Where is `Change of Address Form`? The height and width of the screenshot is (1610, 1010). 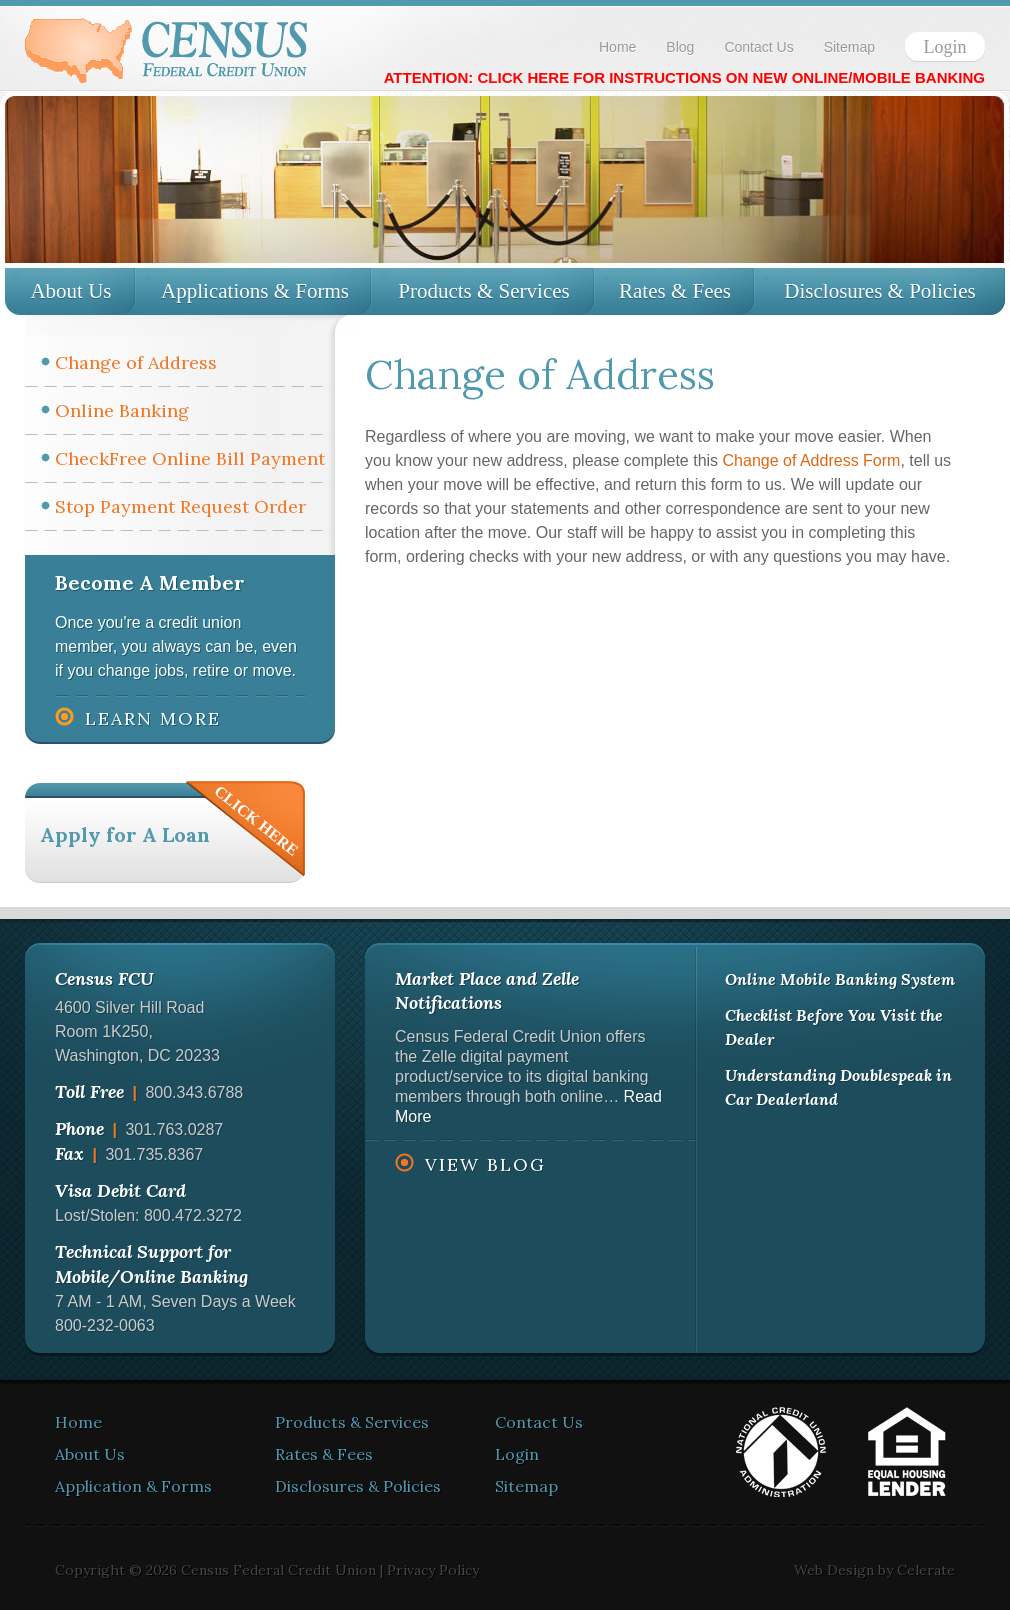 Change of Address Form is located at coordinates (812, 460).